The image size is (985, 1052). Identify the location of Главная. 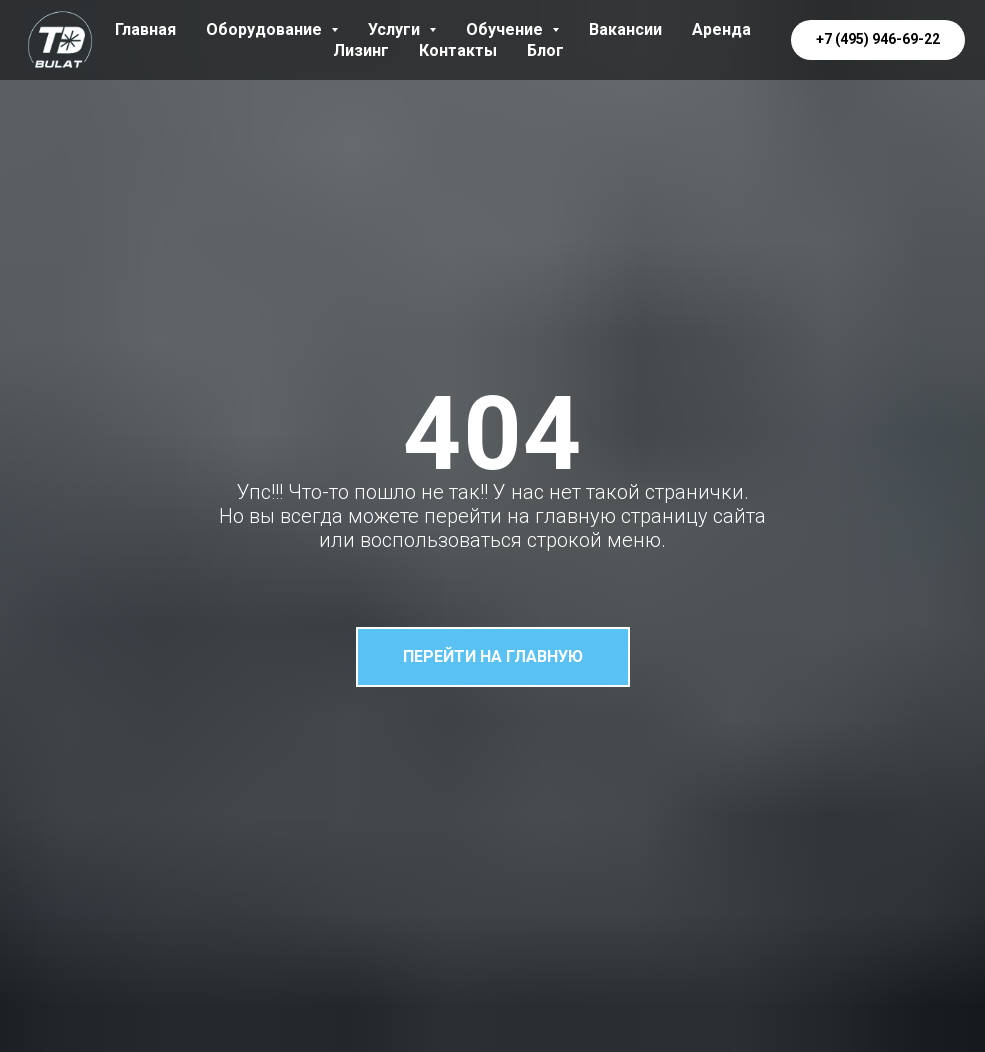
(145, 29).